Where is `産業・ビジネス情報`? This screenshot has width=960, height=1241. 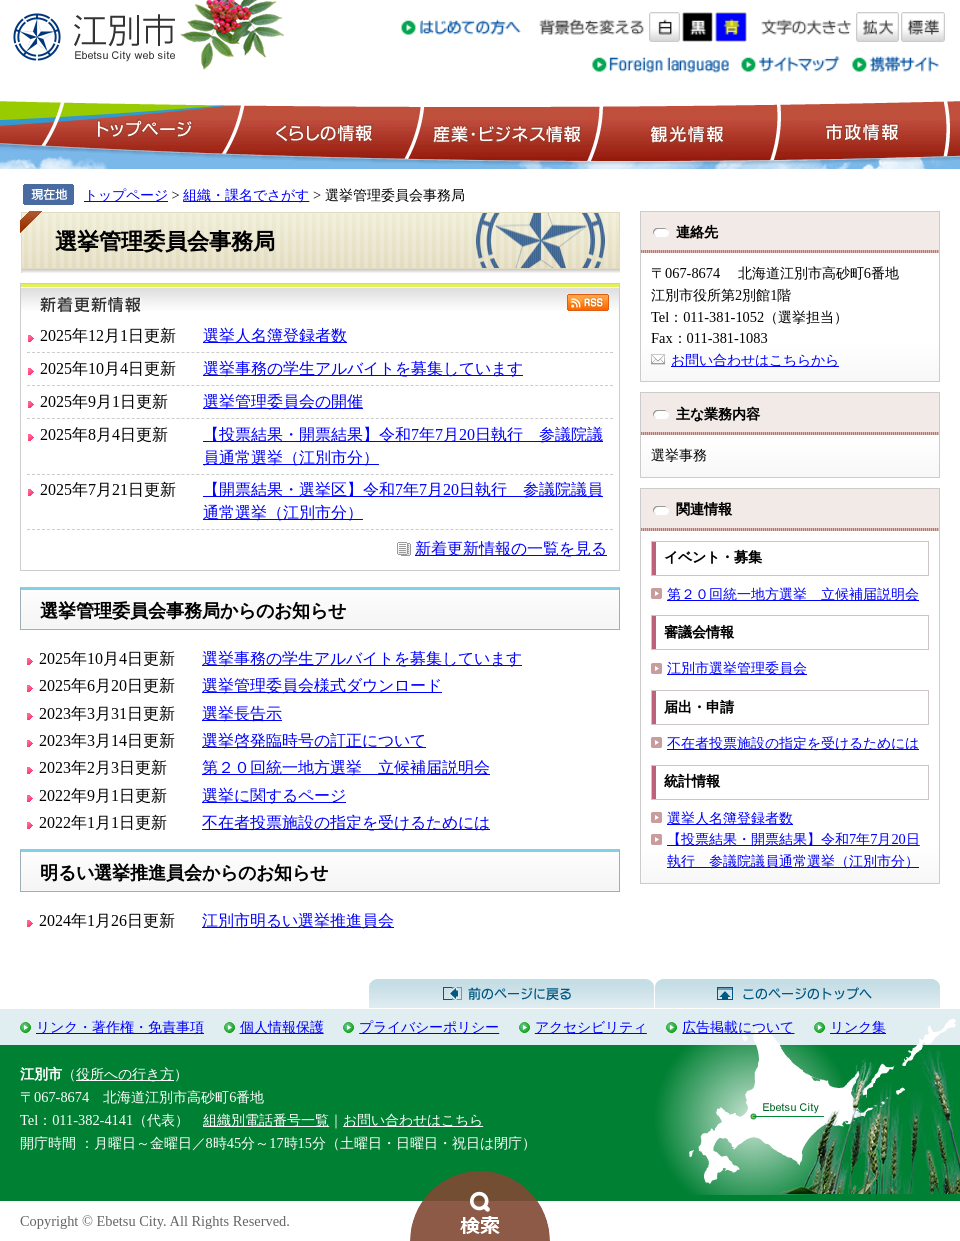 産業・ビジネス情報 is located at coordinates (503, 131).